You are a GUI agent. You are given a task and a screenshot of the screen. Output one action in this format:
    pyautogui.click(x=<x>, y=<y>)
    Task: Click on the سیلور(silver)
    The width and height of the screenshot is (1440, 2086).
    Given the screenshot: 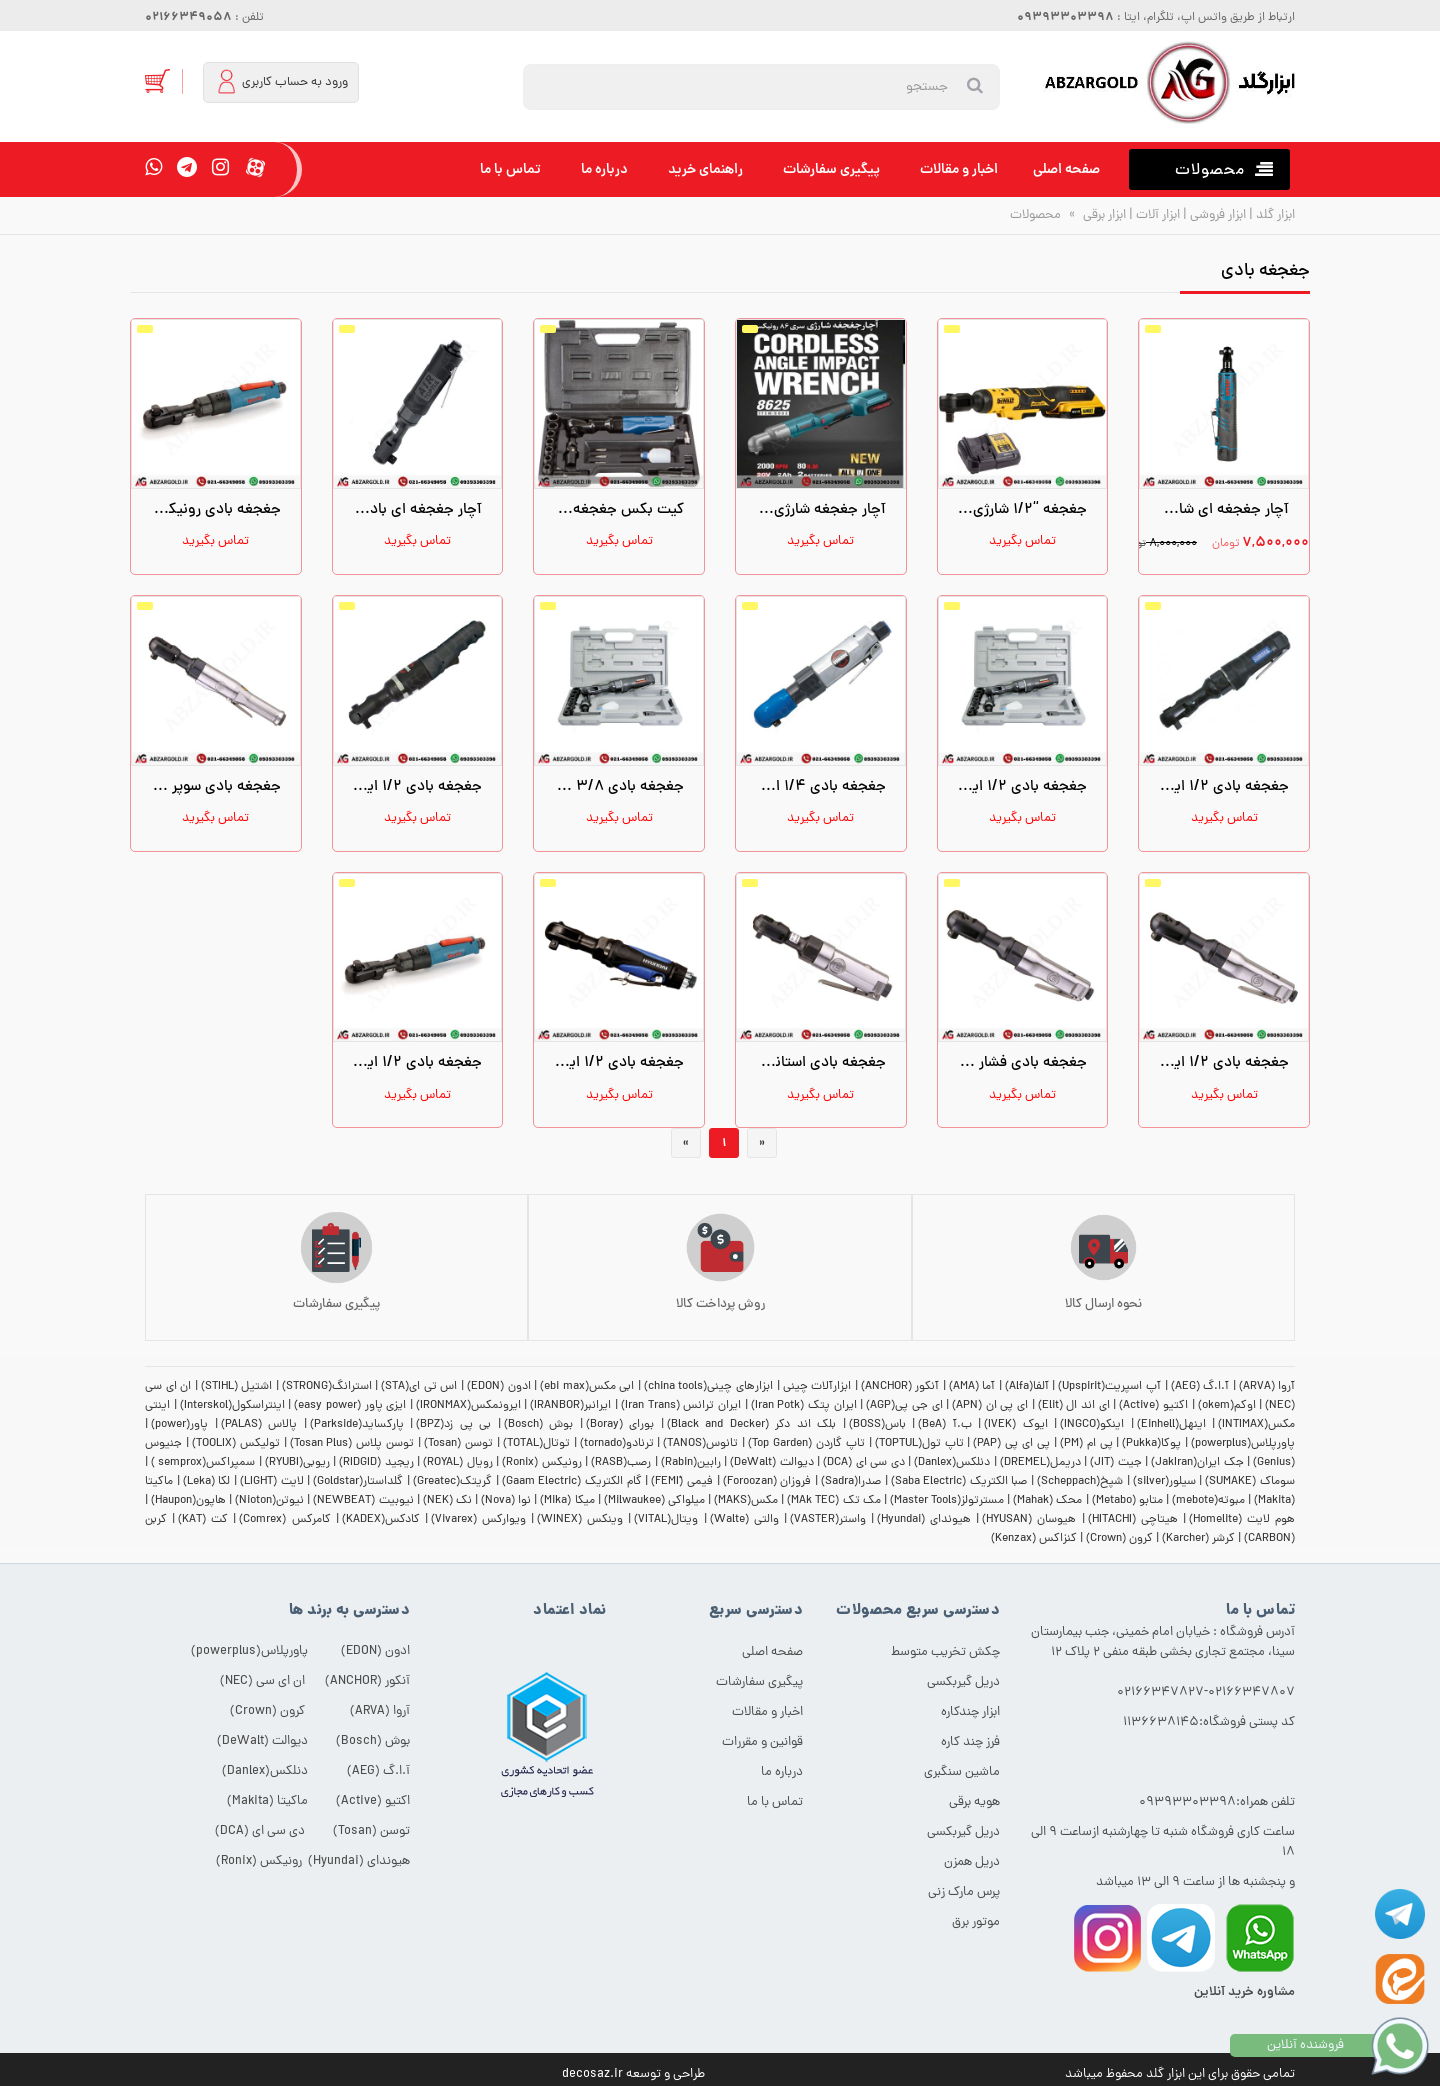 What is the action you would take?
    pyautogui.click(x=1164, y=1482)
    